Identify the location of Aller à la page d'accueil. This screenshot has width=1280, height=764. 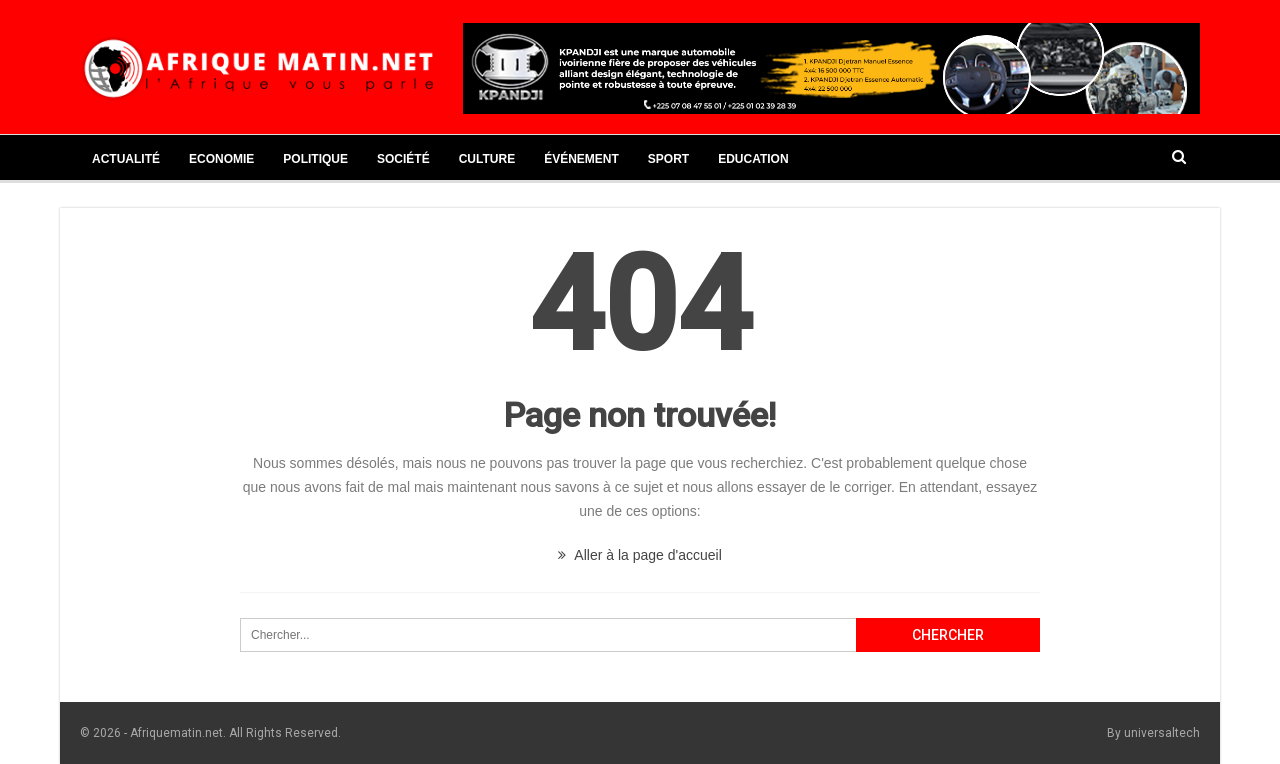
(640, 555).